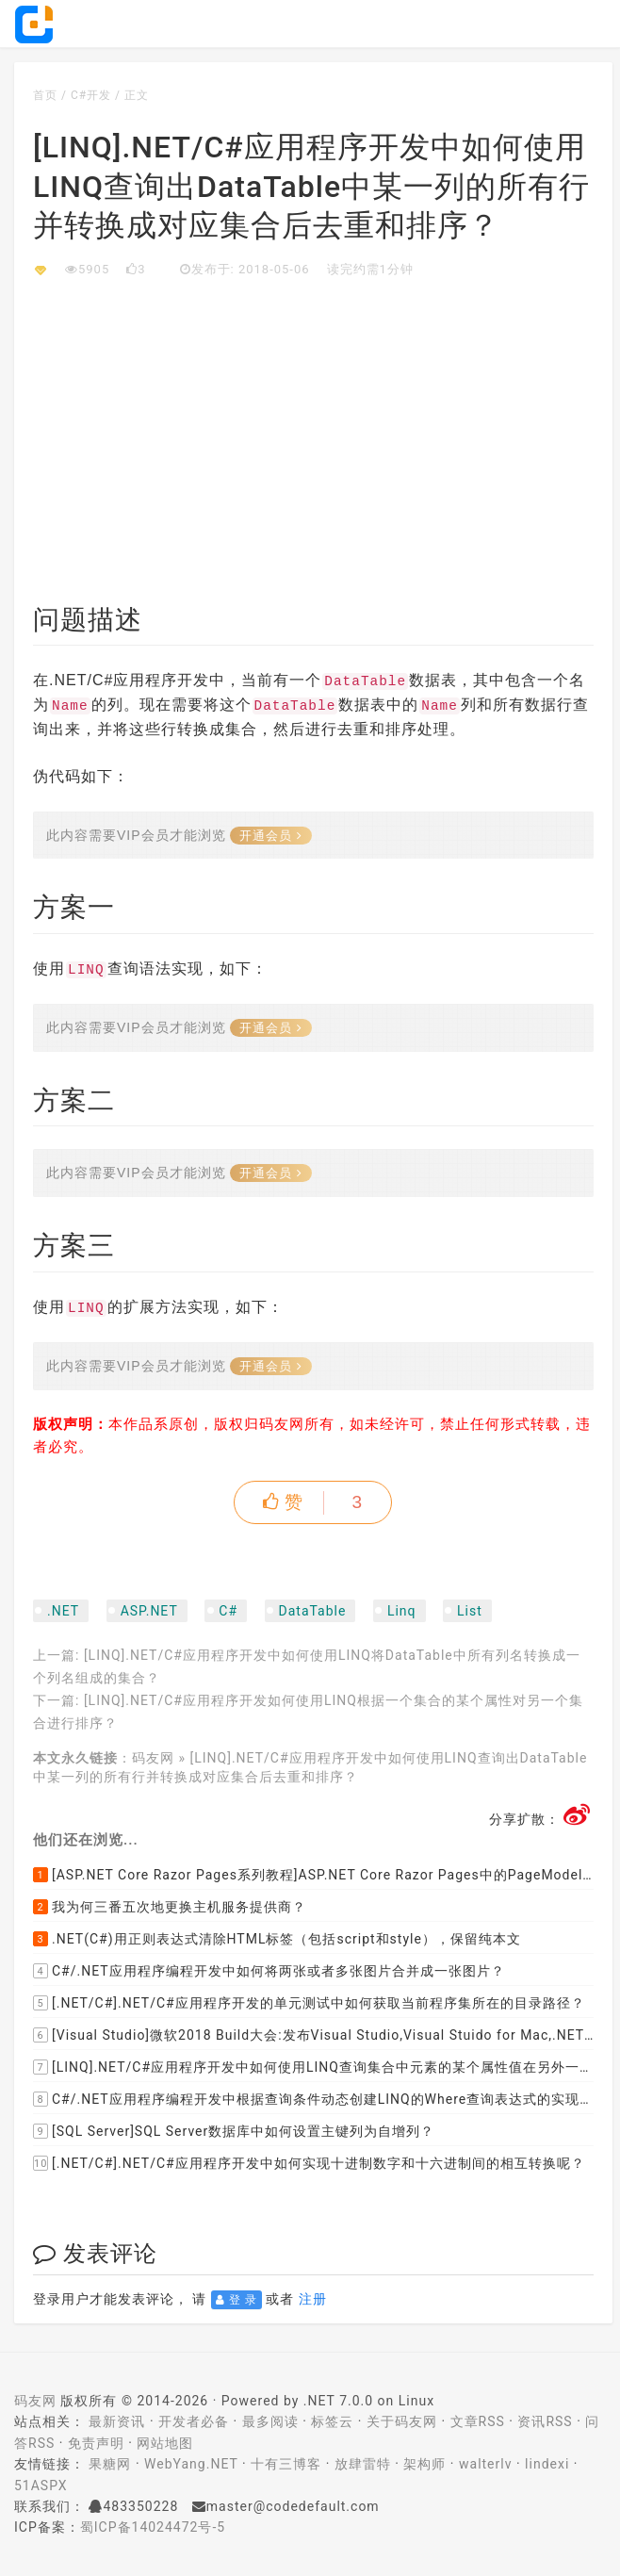  I want to click on 架构师, so click(424, 2463).